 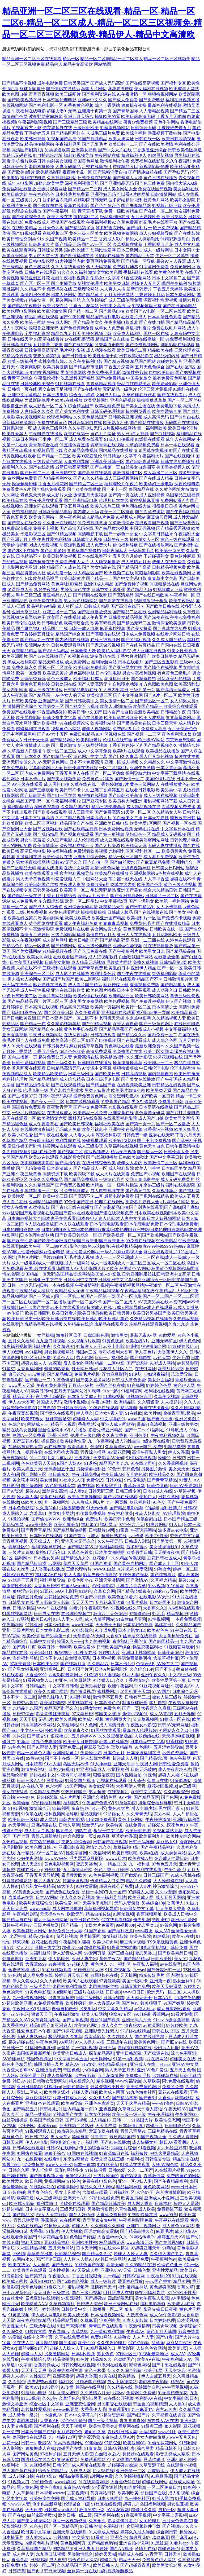 I want to click on 国产精选自拍, so click(x=143, y=678).